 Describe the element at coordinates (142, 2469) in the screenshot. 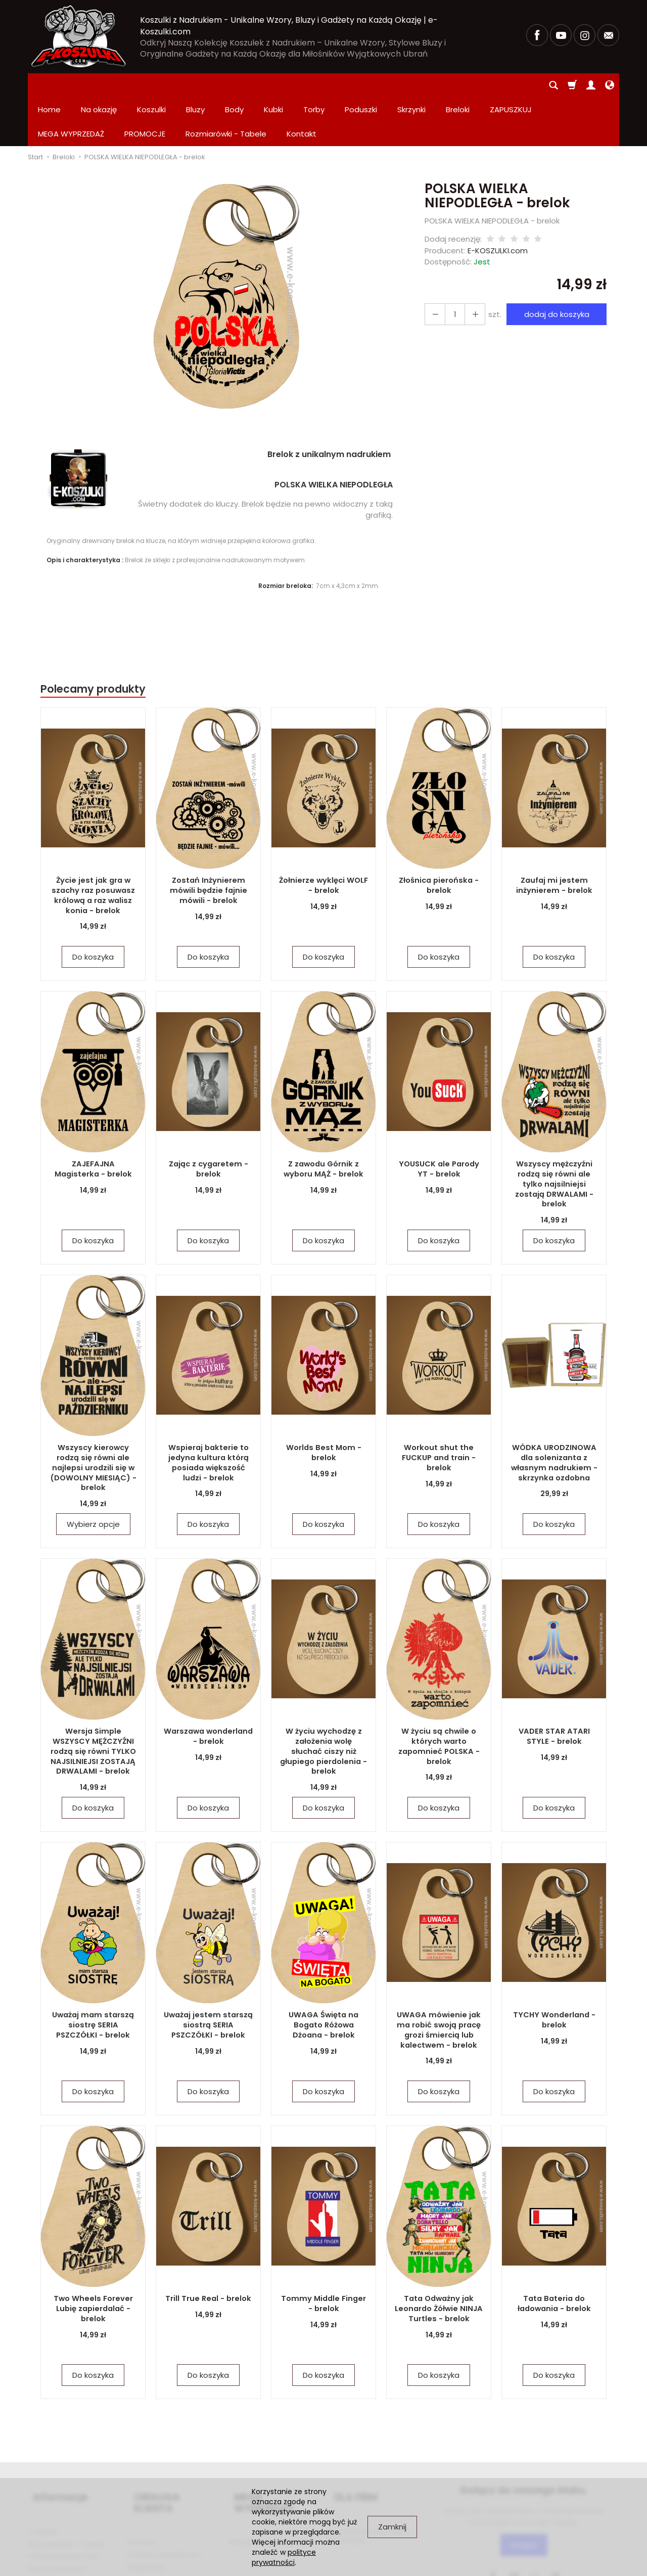

I see `Kontakt` at that location.